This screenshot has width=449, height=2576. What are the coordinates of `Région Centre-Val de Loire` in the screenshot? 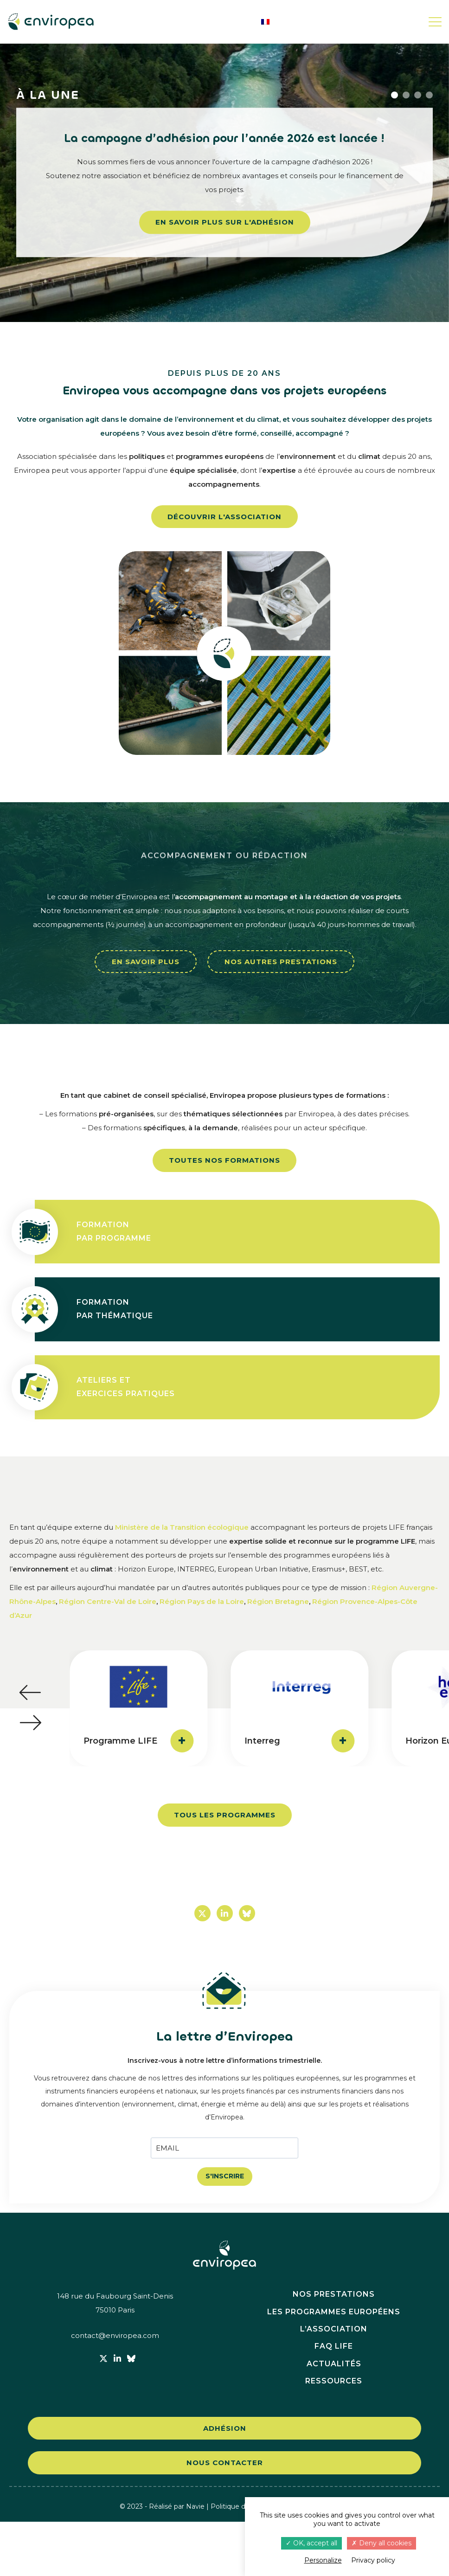 It's located at (107, 1601).